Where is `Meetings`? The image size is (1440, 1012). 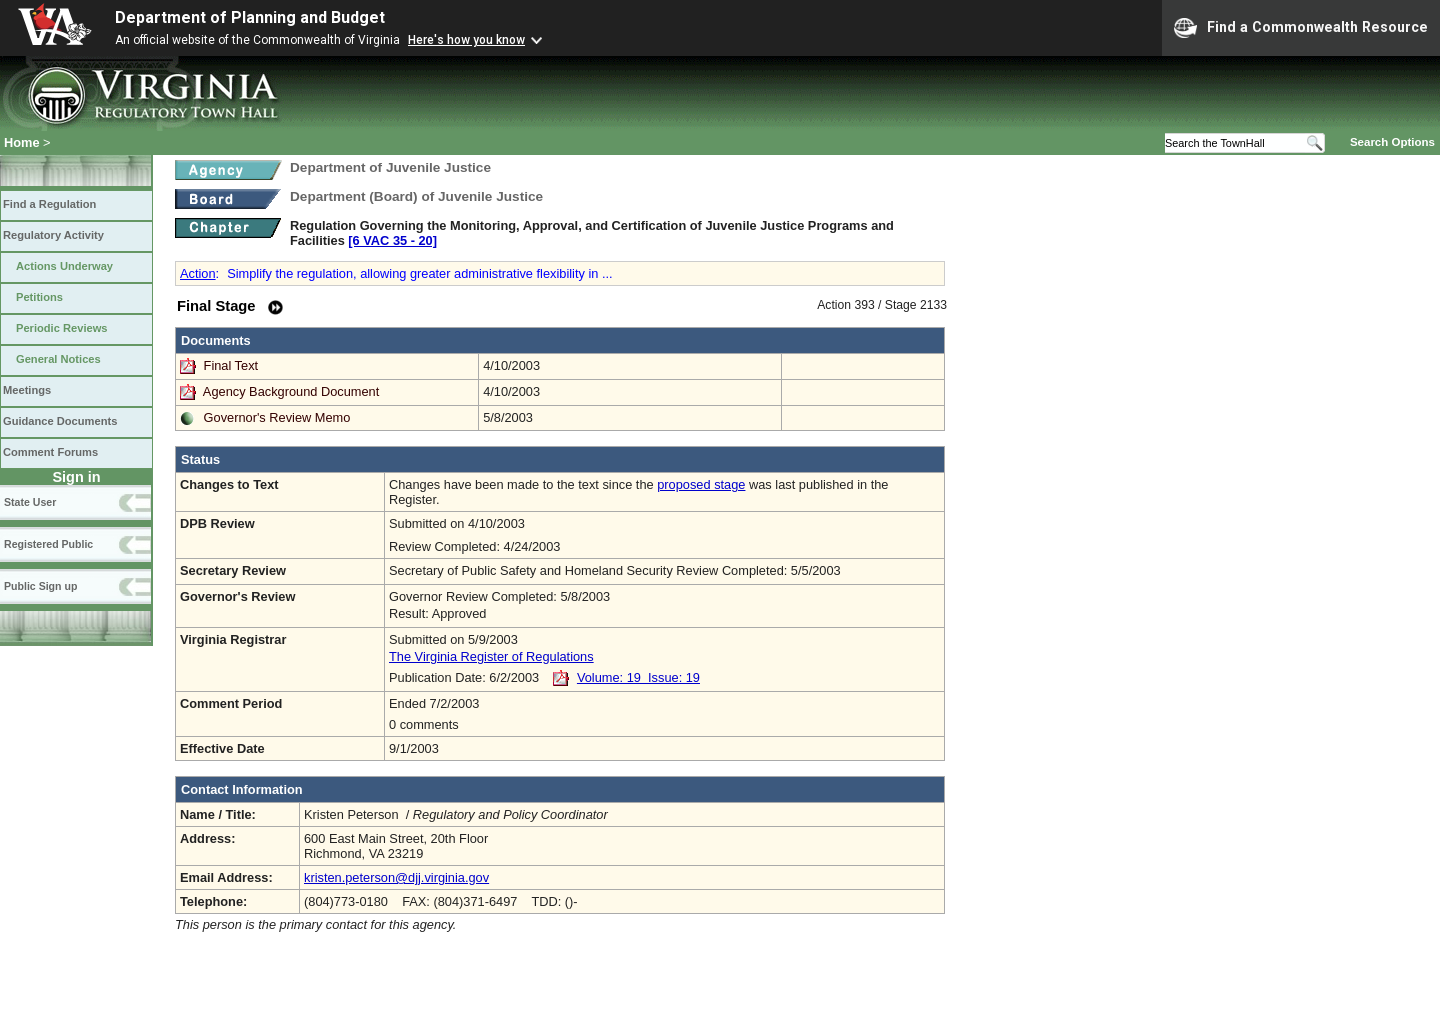 Meetings is located at coordinates (27, 390).